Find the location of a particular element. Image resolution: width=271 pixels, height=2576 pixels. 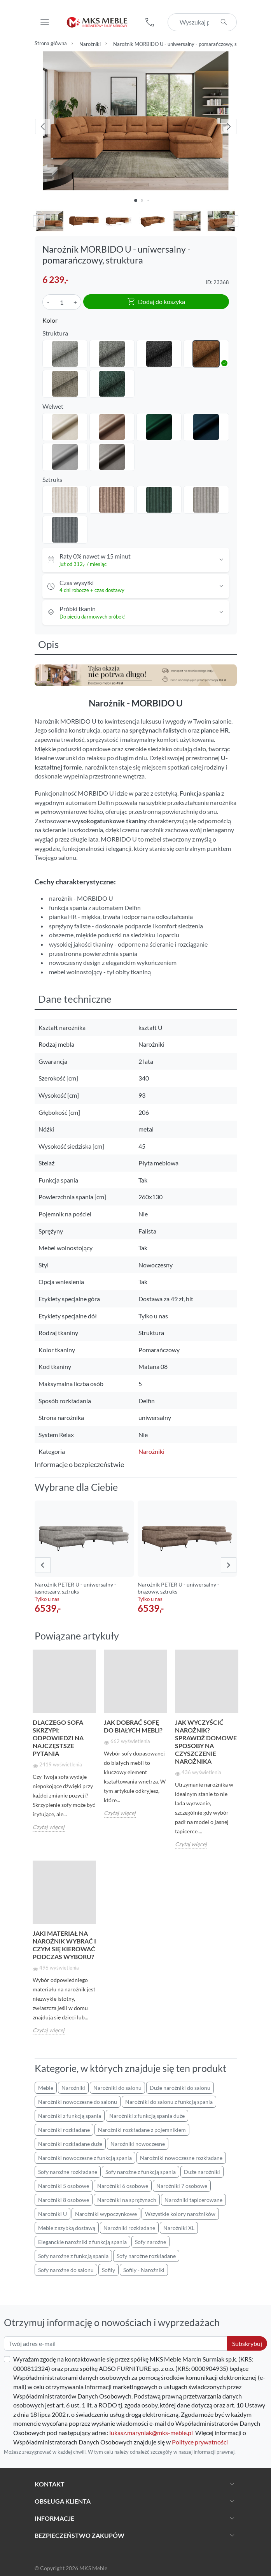

Narożniki is located at coordinates (90, 44).